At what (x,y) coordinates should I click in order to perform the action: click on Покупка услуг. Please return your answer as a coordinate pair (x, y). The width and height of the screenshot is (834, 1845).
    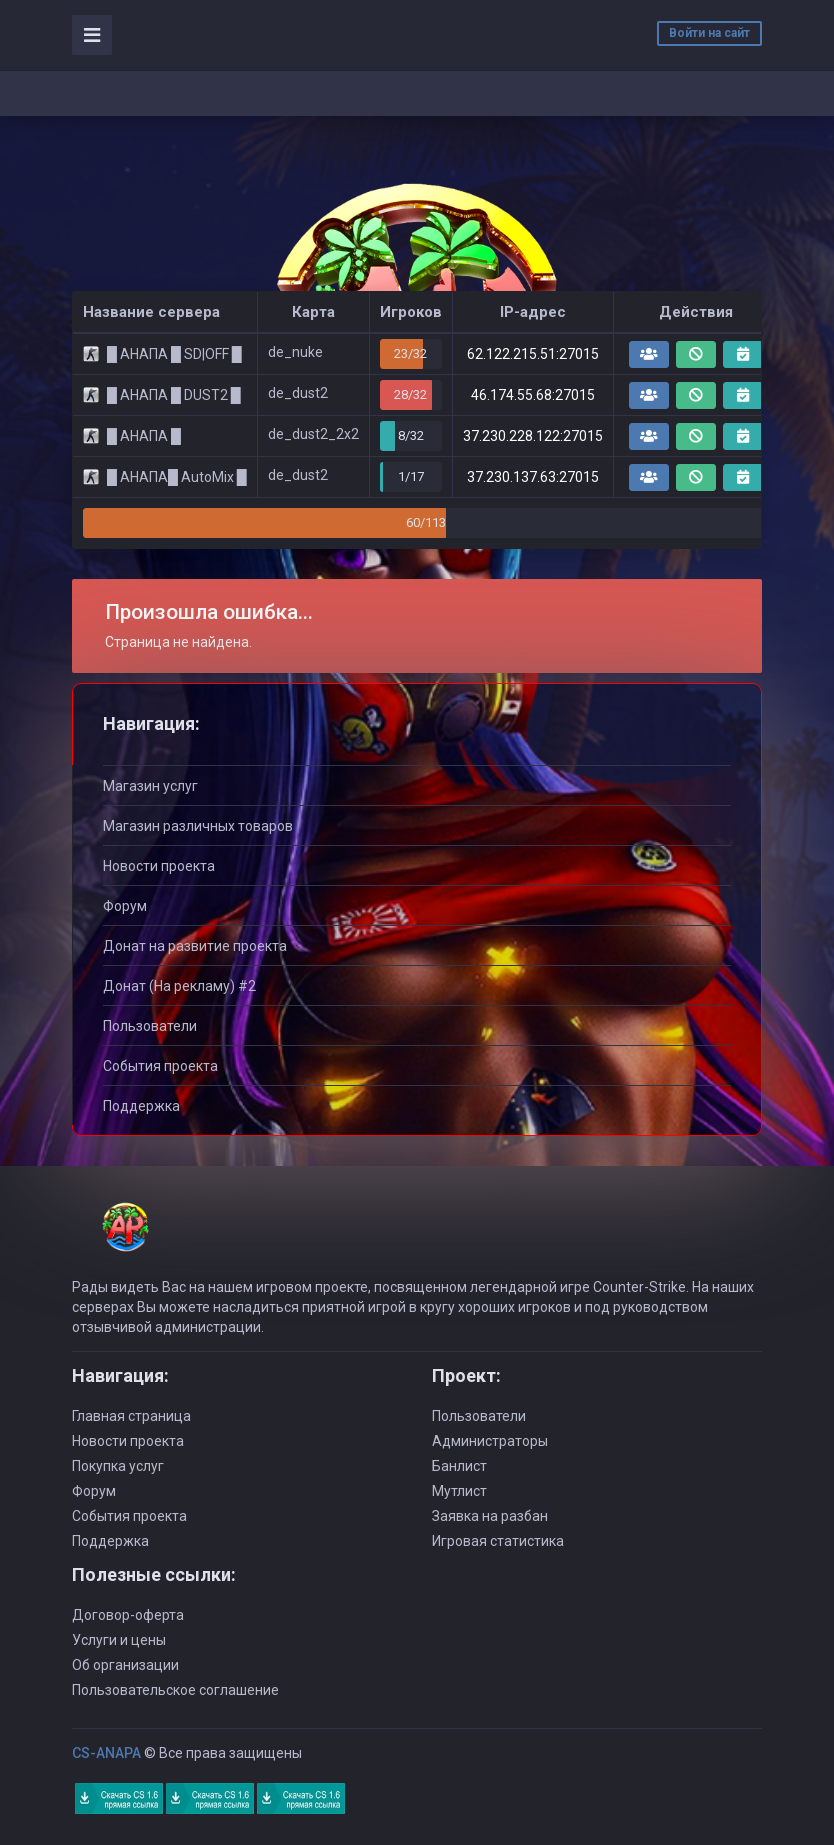
    Looking at the image, I should click on (118, 1466).